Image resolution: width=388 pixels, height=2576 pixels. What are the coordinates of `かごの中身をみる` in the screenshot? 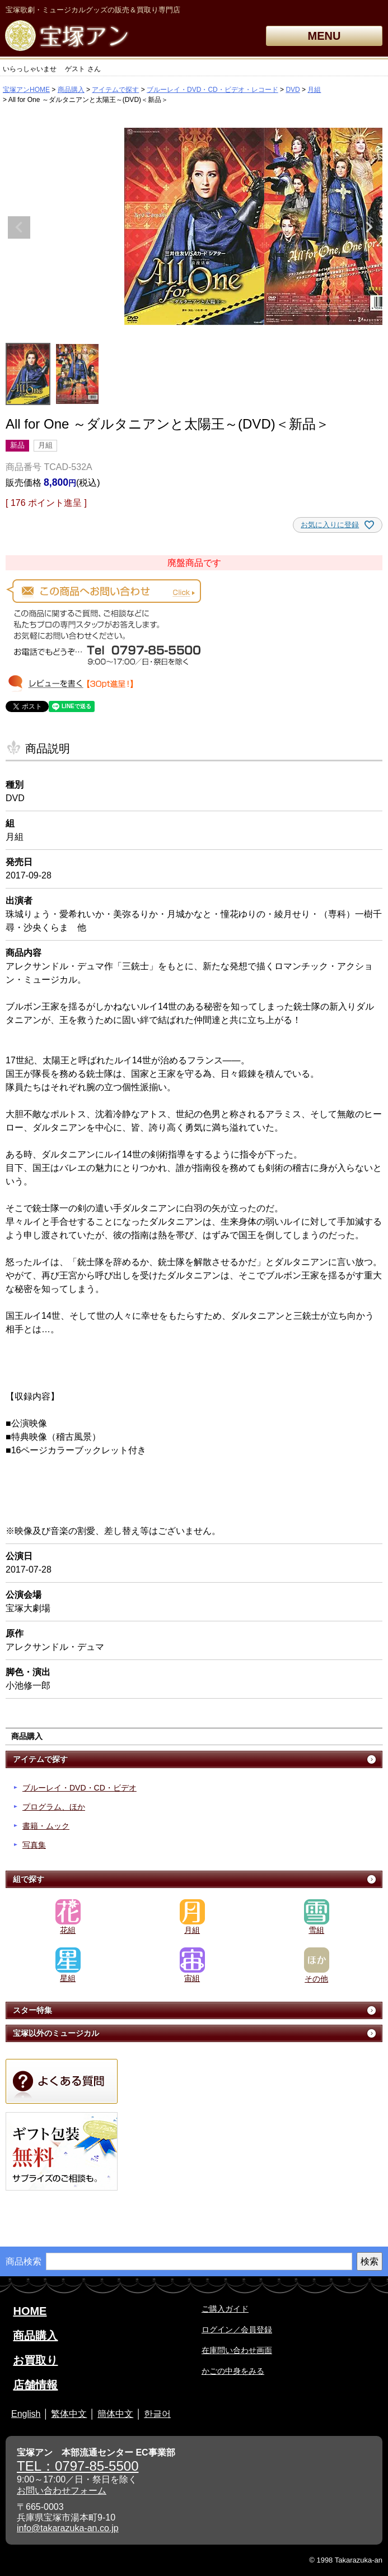 It's located at (233, 2370).